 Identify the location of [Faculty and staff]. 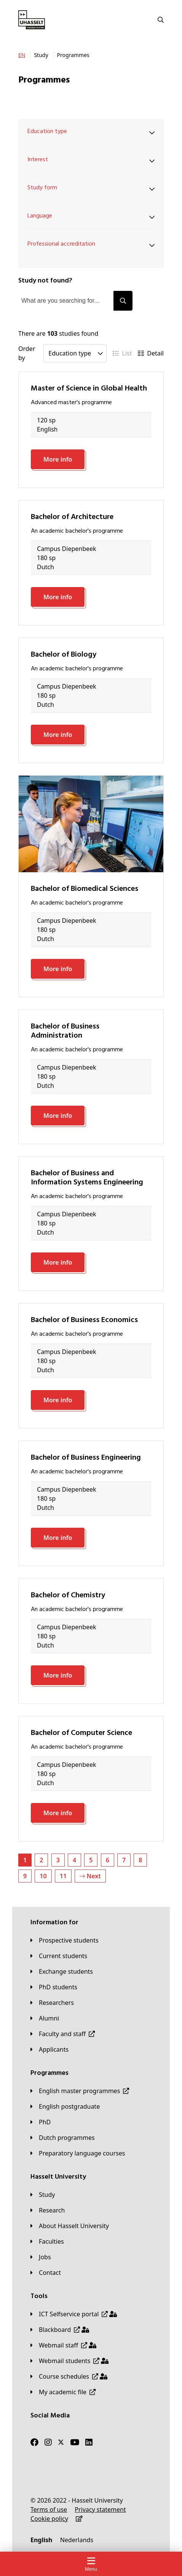
(62, 2033).